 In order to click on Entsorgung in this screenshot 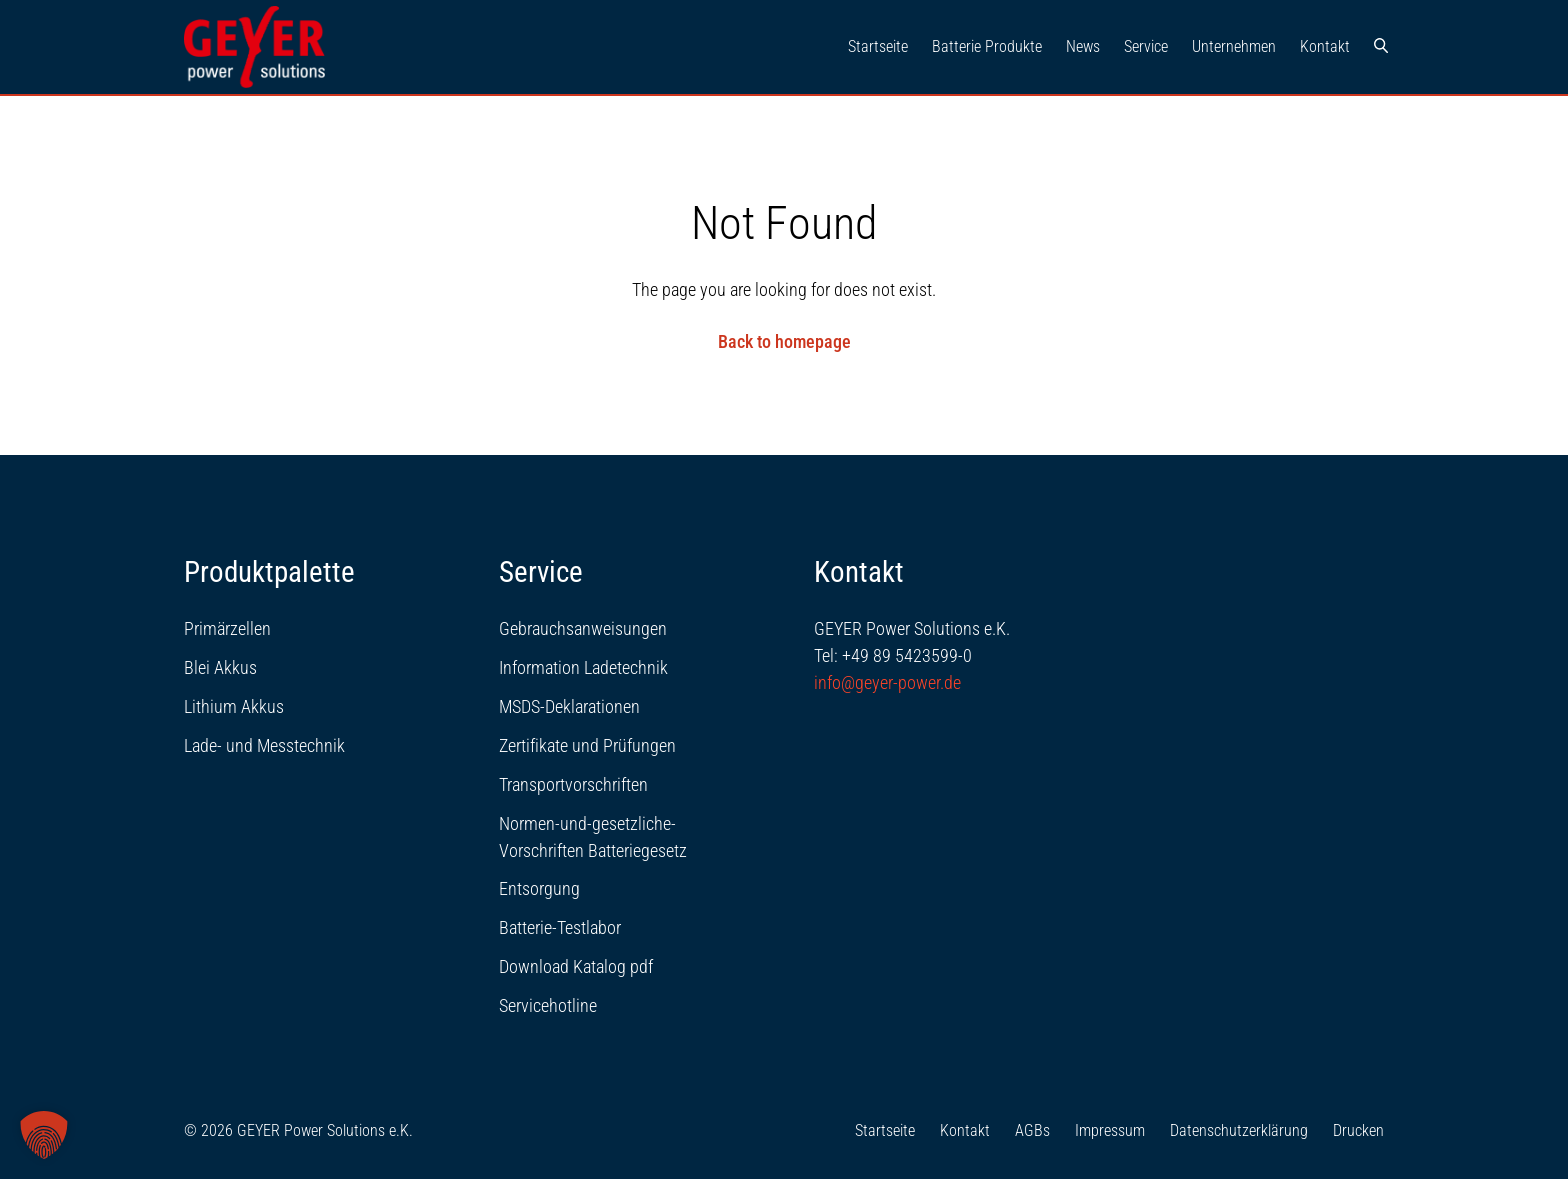, I will do `click(539, 888)`.